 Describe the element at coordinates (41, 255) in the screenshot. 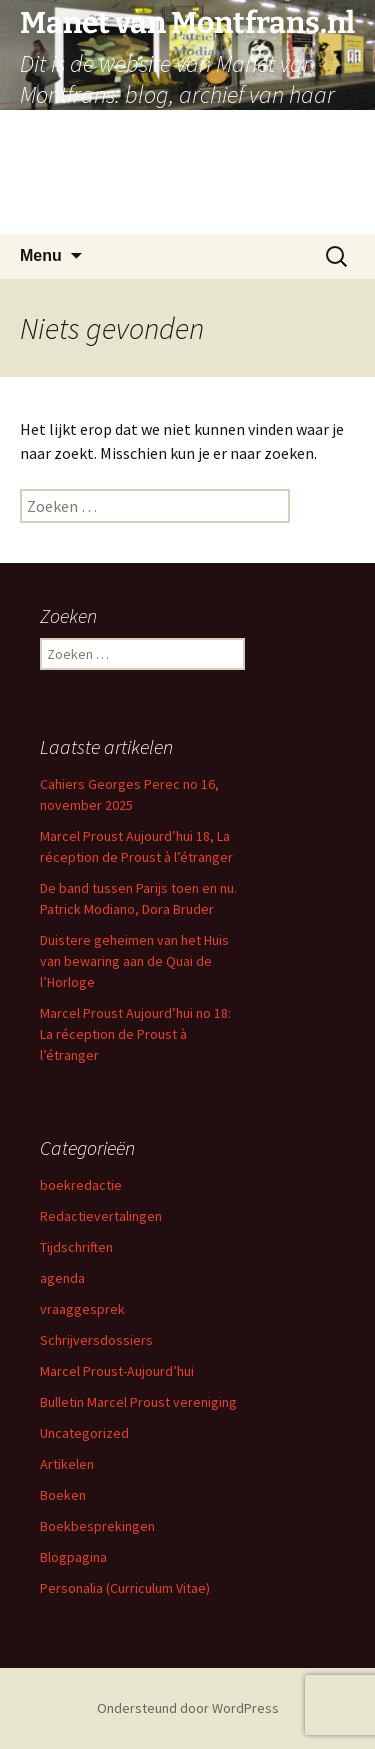

I see `Menu` at that location.